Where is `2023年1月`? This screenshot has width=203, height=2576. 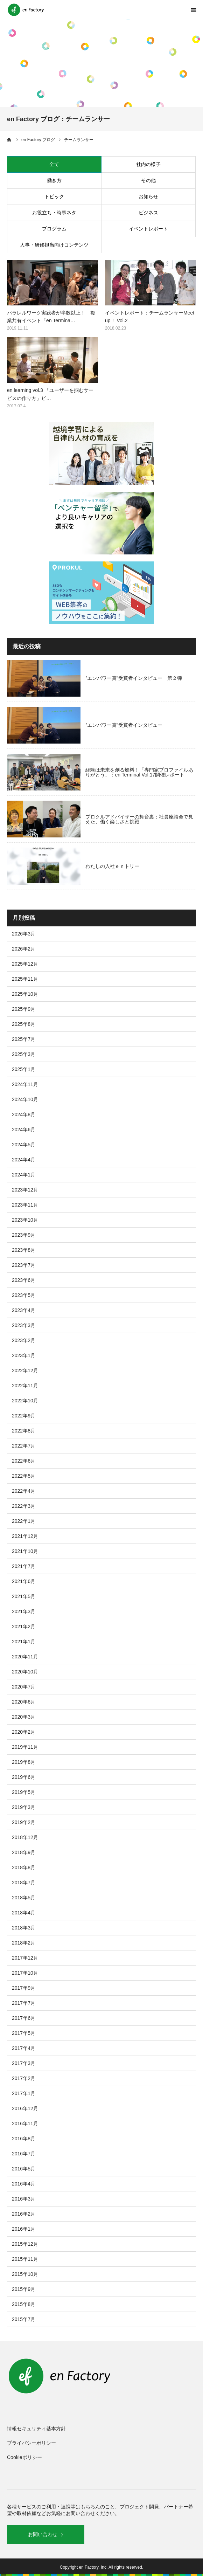 2023年1月 is located at coordinates (23, 1355).